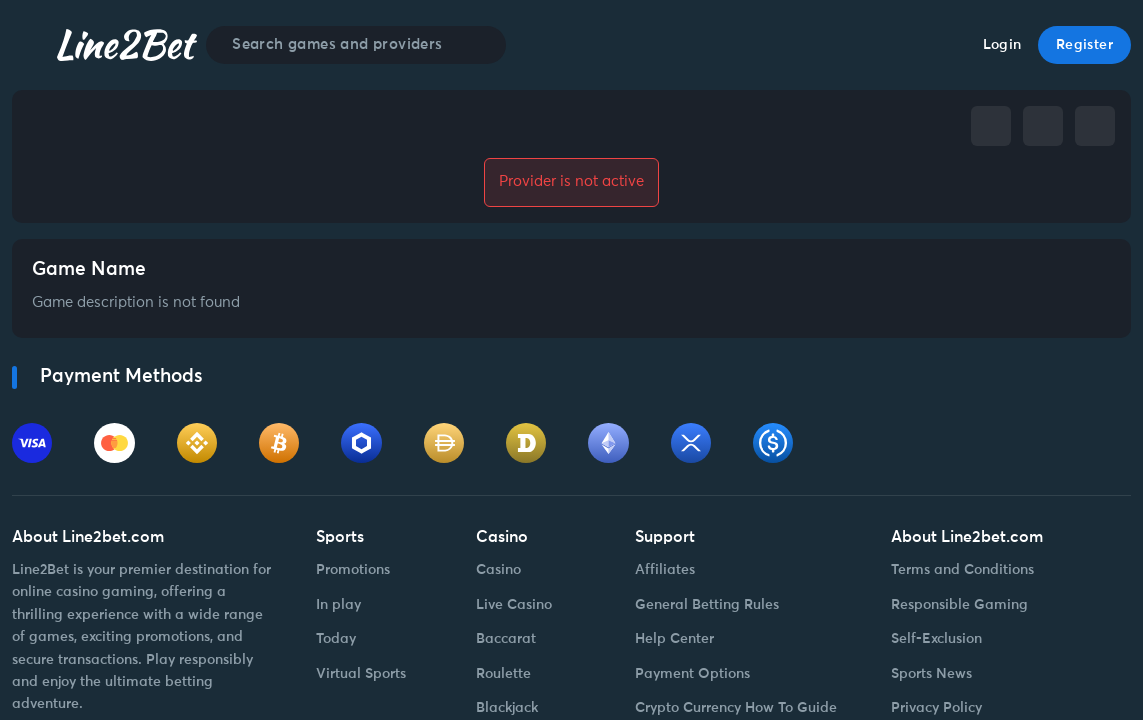  What do you see at coordinates (736, 708) in the screenshot?
I see `Crypto Currency How To Guide` at bounding box center [736, 708].